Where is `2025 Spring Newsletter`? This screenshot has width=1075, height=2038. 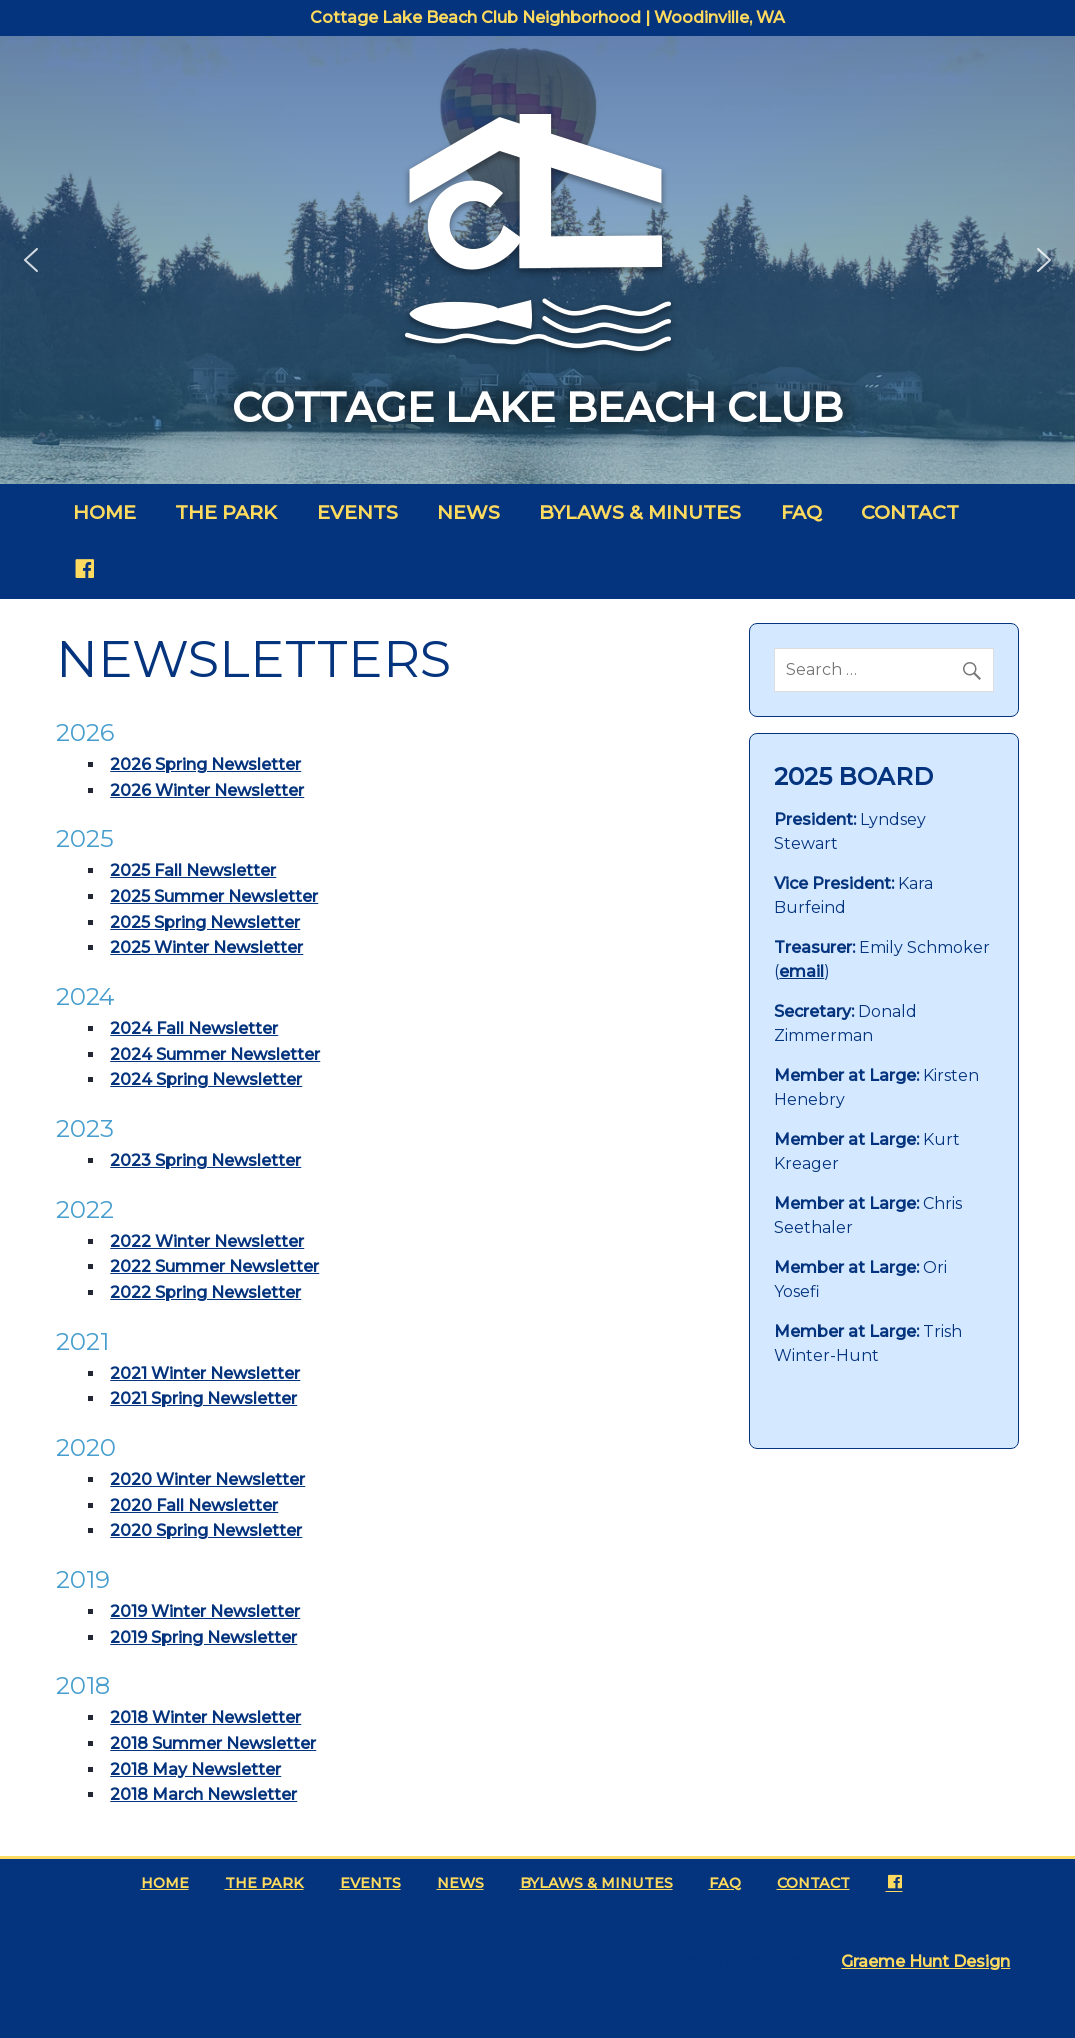 2025 Spring Newsletter is located at coordinates (205, 922).